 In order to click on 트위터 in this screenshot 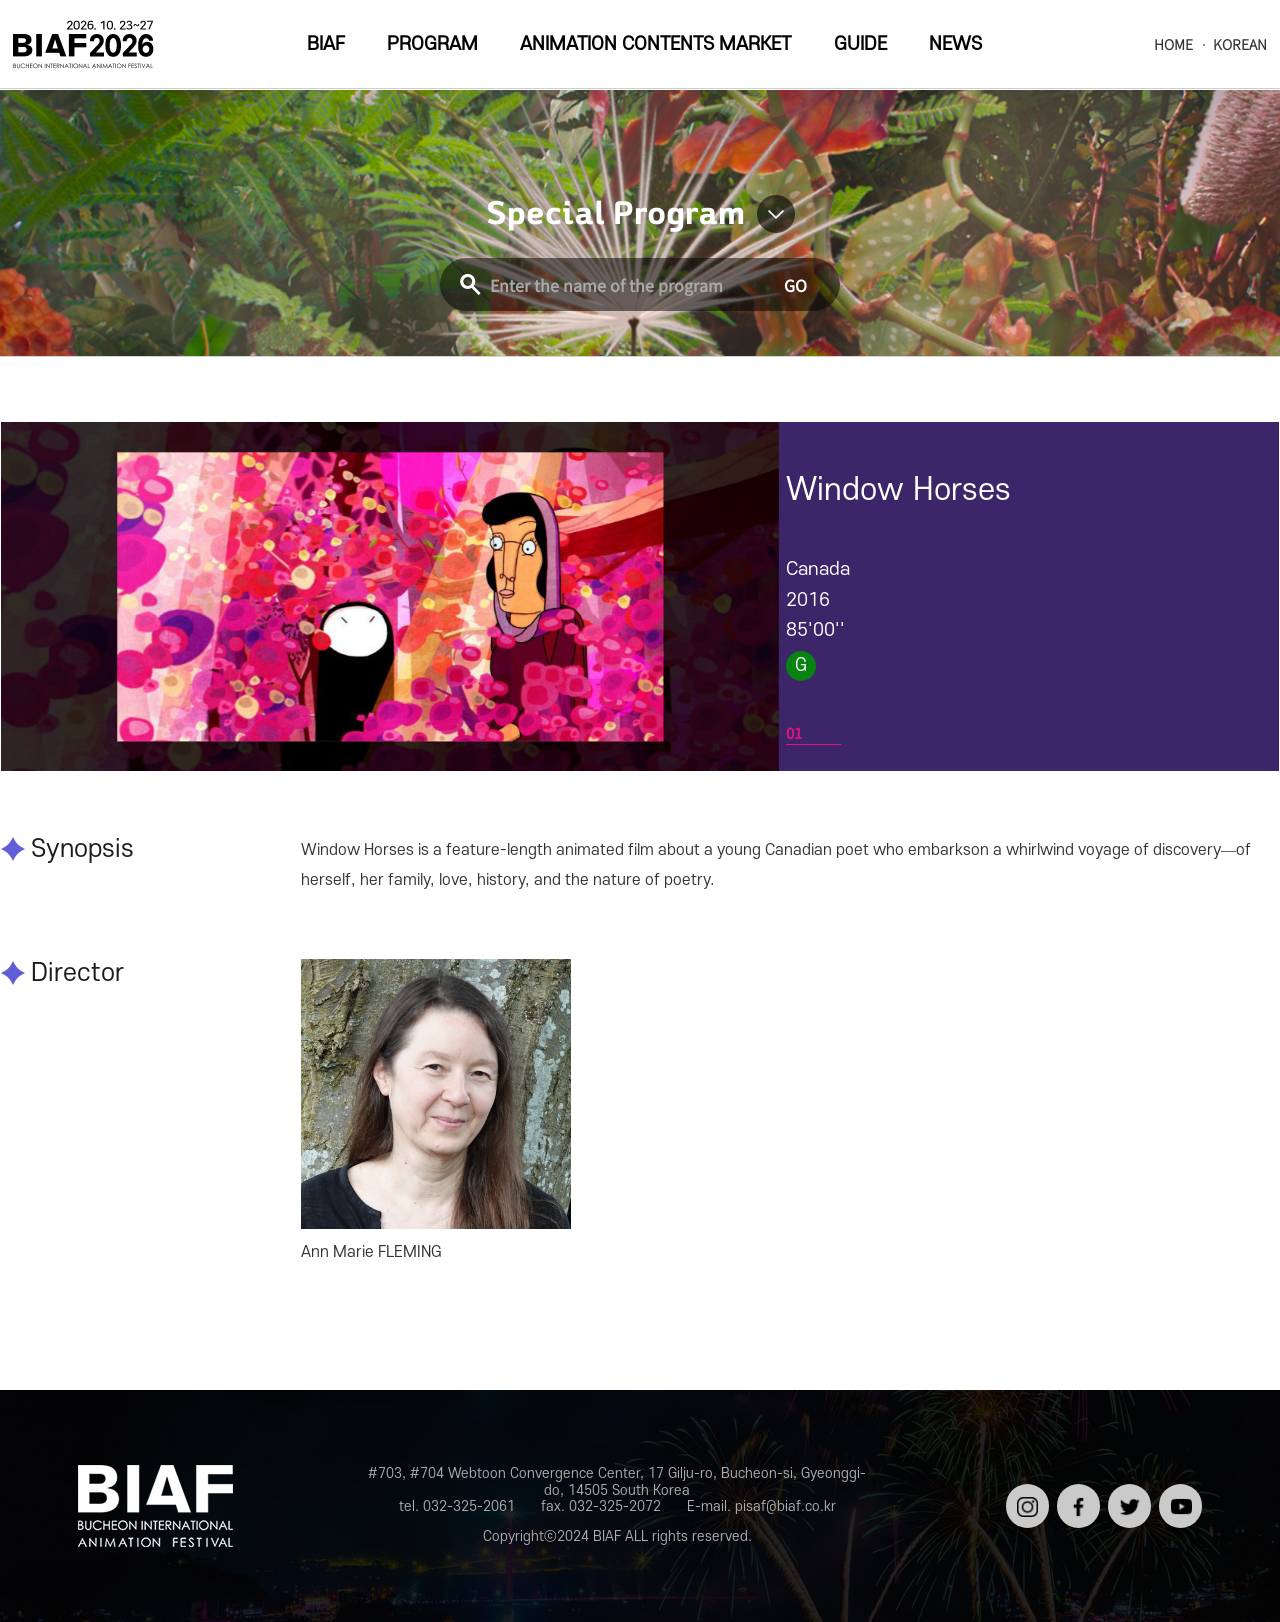, I will do `click(1127, 1491)`.